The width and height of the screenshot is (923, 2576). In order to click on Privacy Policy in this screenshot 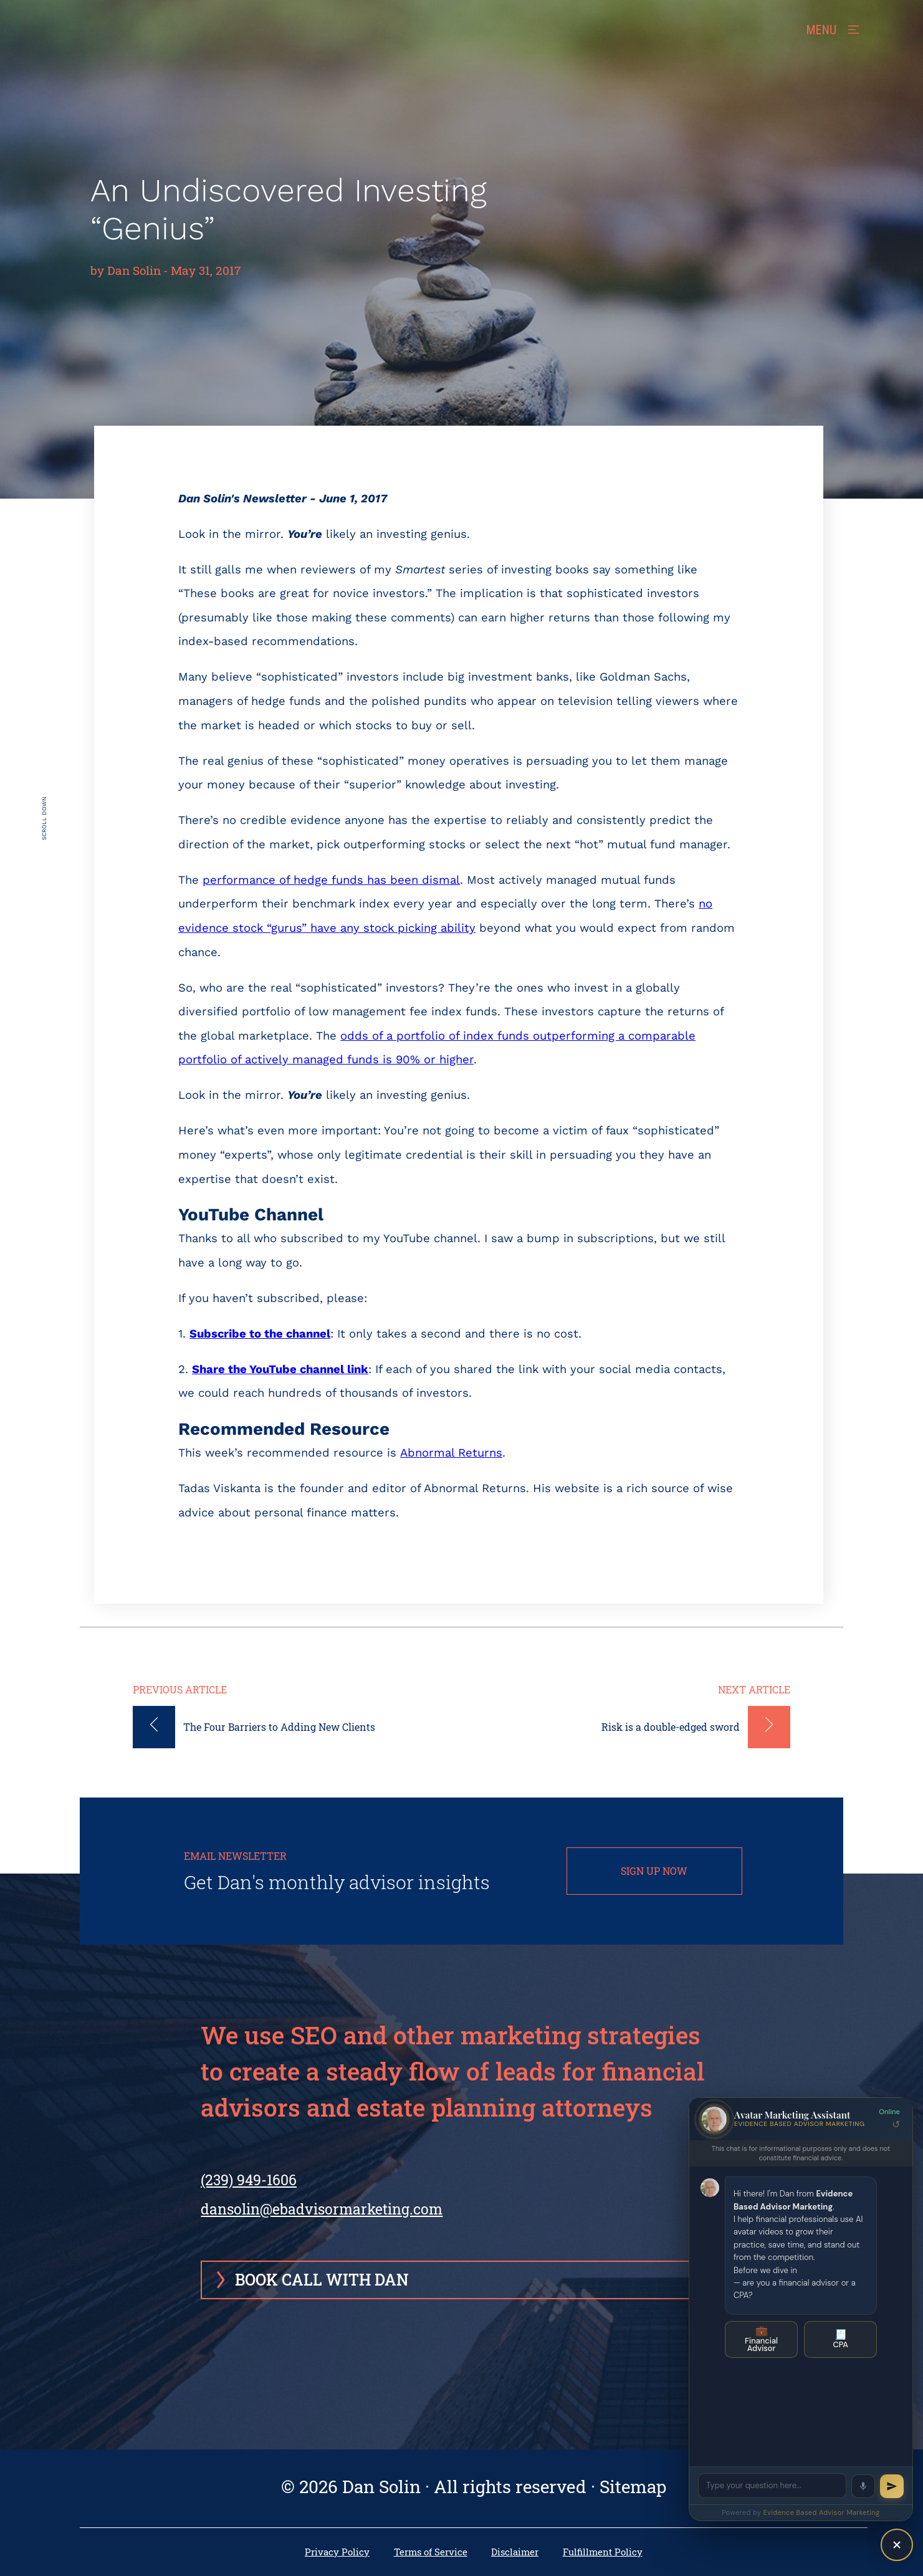, I will do `click(337, 2552)`.